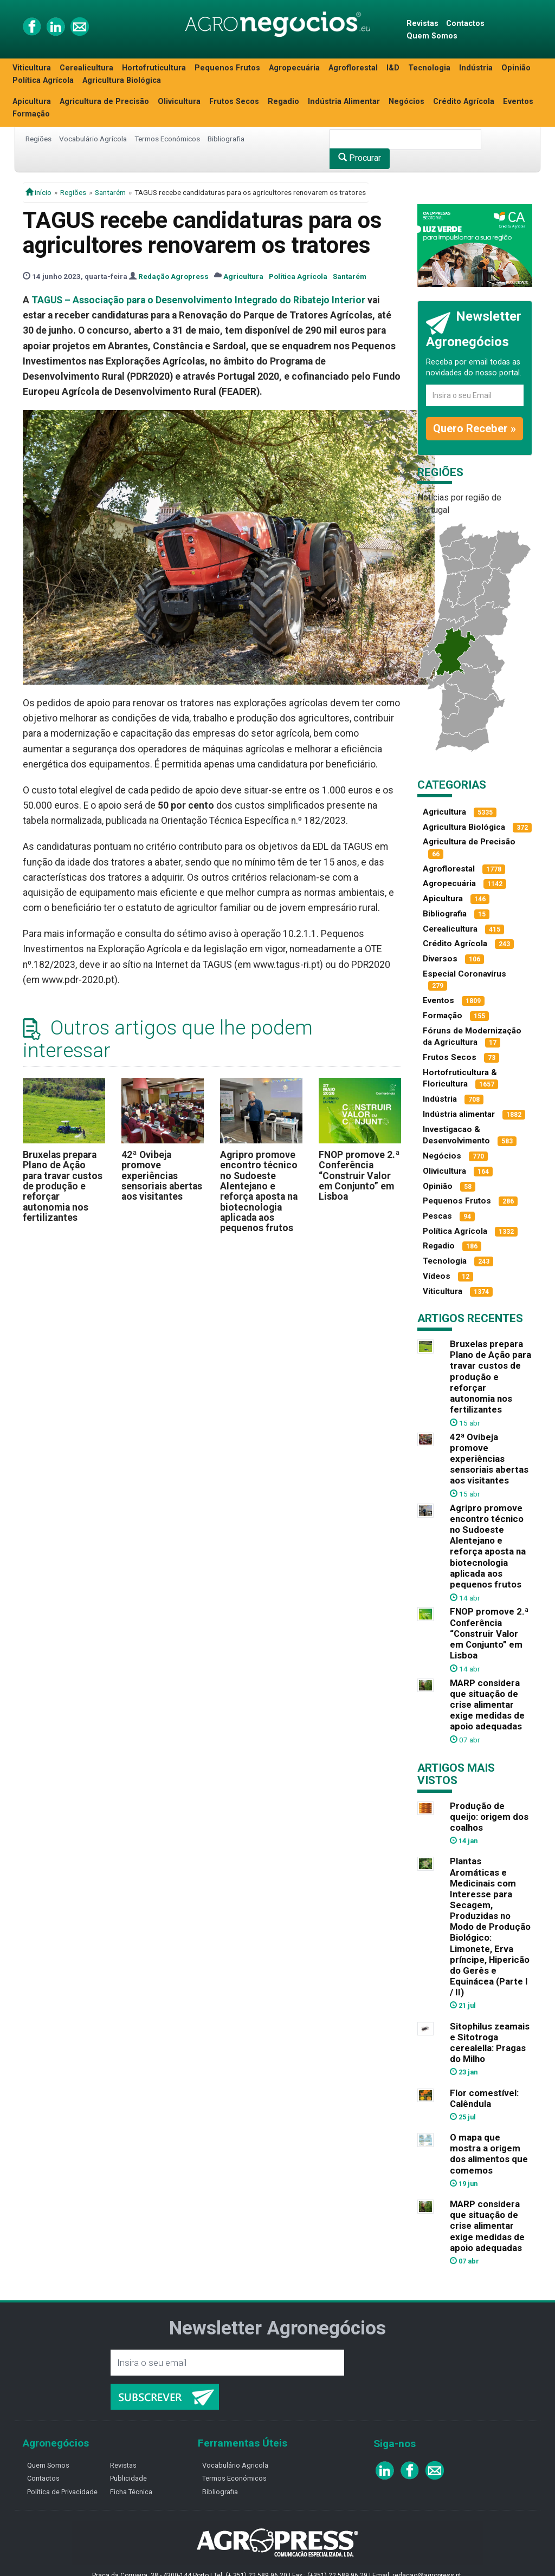 The width and height of the screenshot is (555, 2576). Describe the element at coordinates (464, 974) in the screenshot. I see `Especial Coronavírus` at that location.